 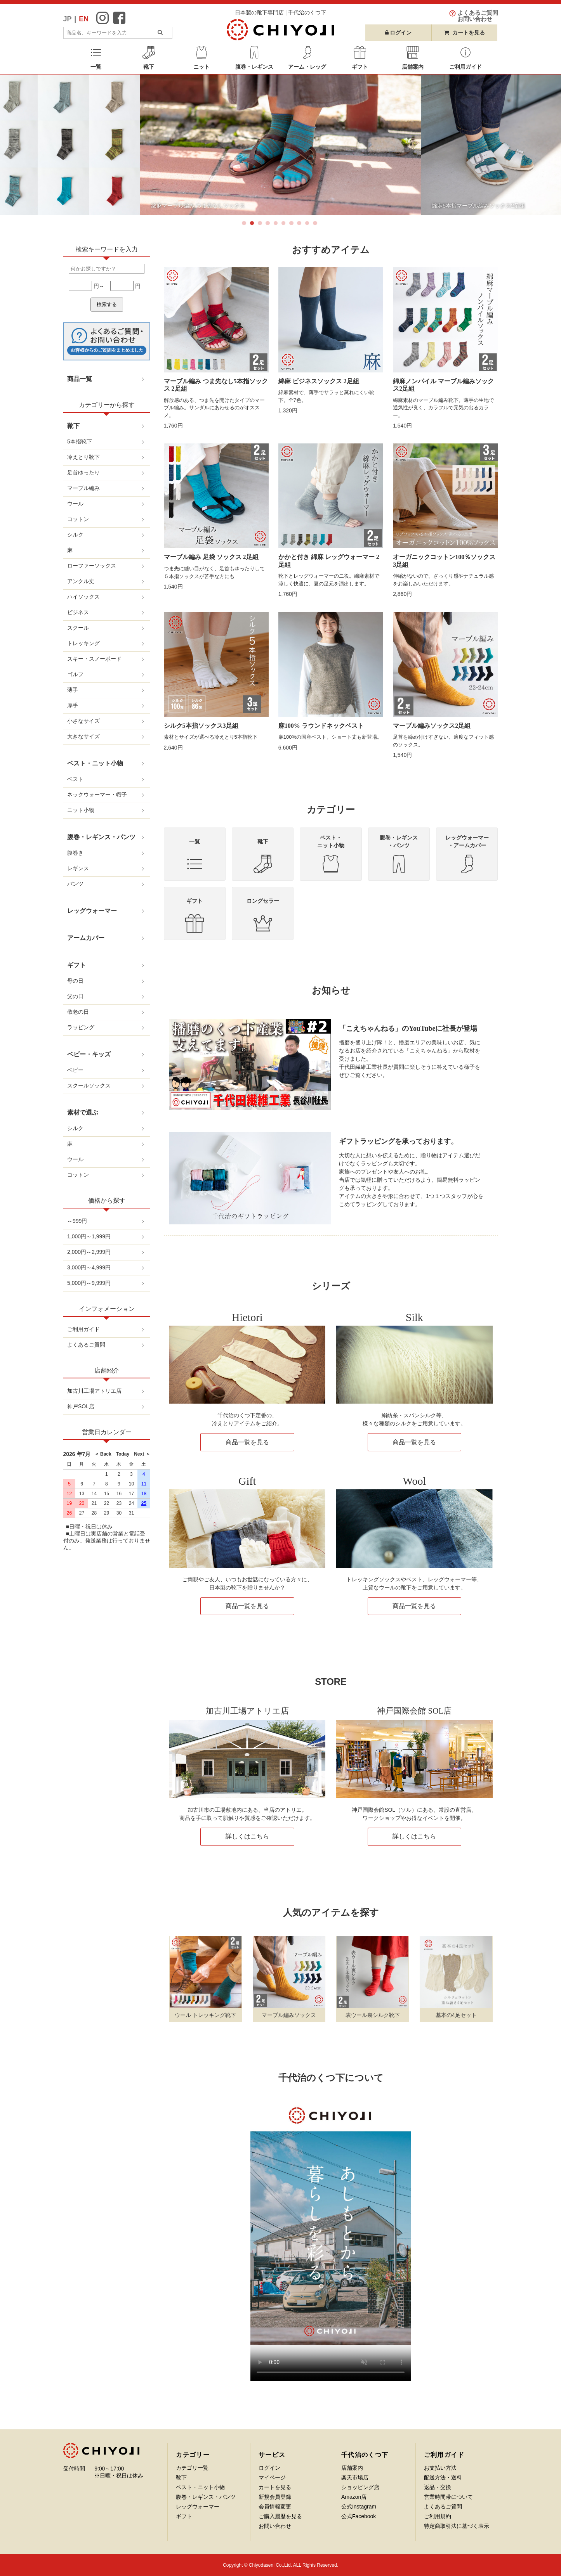 I want to click on ＜ Back, so click(x=102, y=1454).